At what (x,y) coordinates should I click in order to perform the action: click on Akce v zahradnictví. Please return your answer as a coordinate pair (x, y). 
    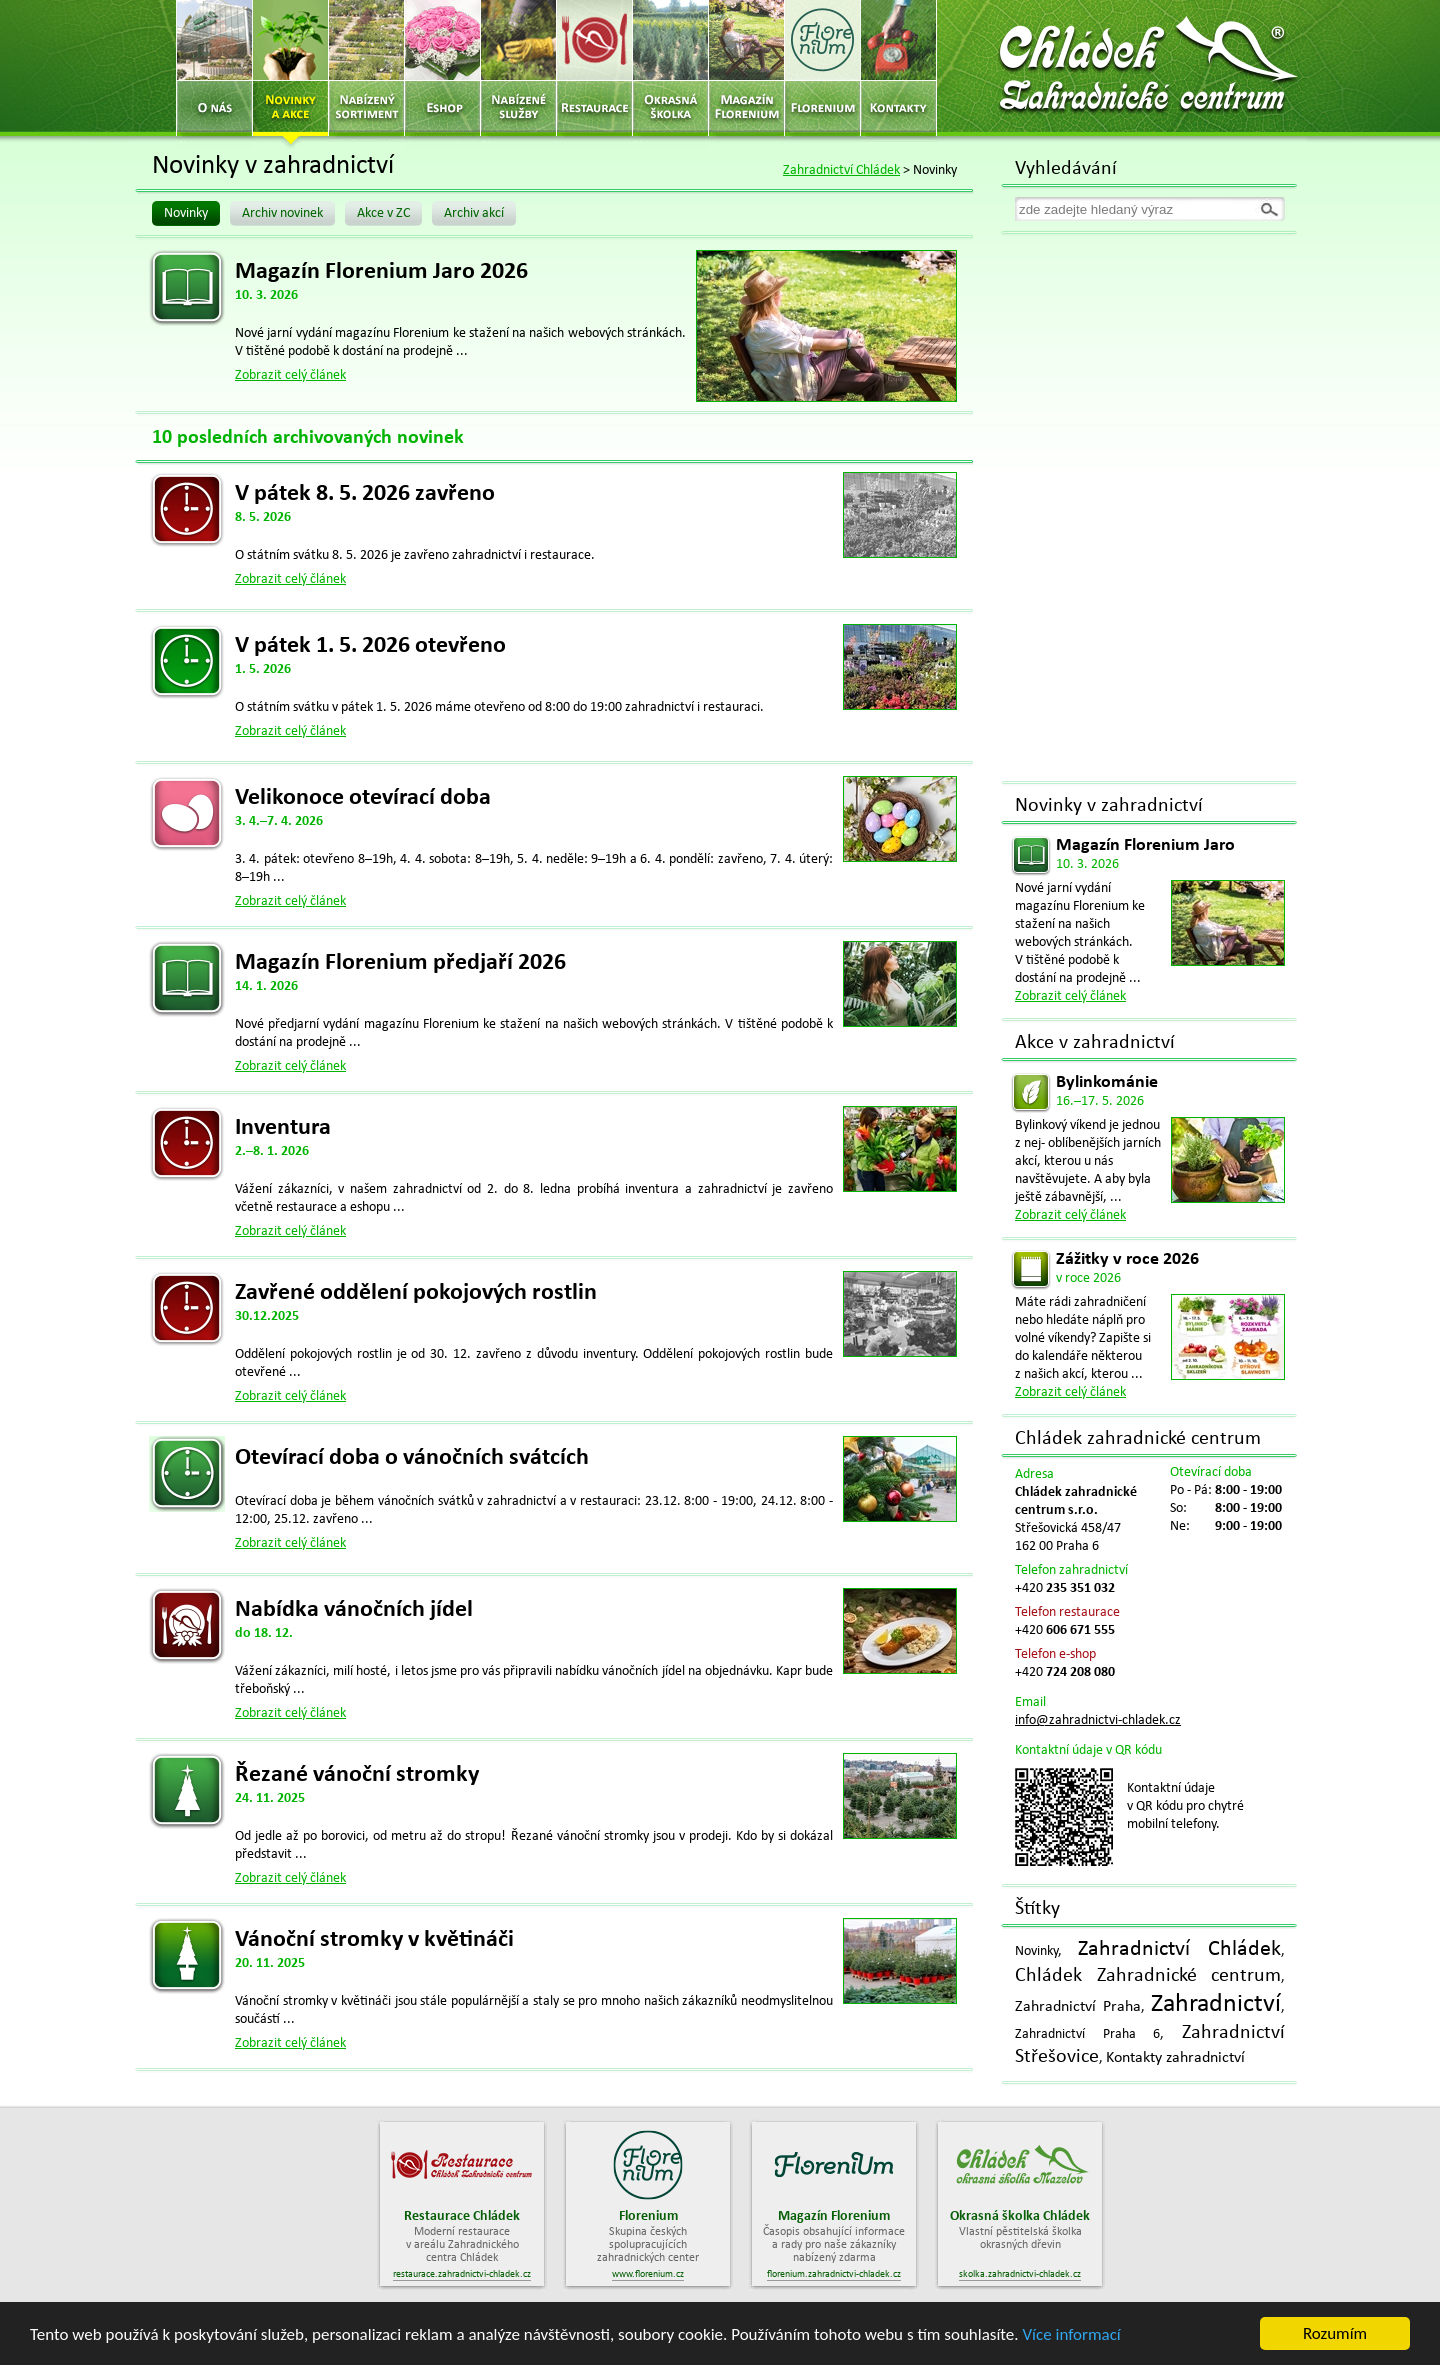
    Looking at the image, I should click on (1095, 1043).